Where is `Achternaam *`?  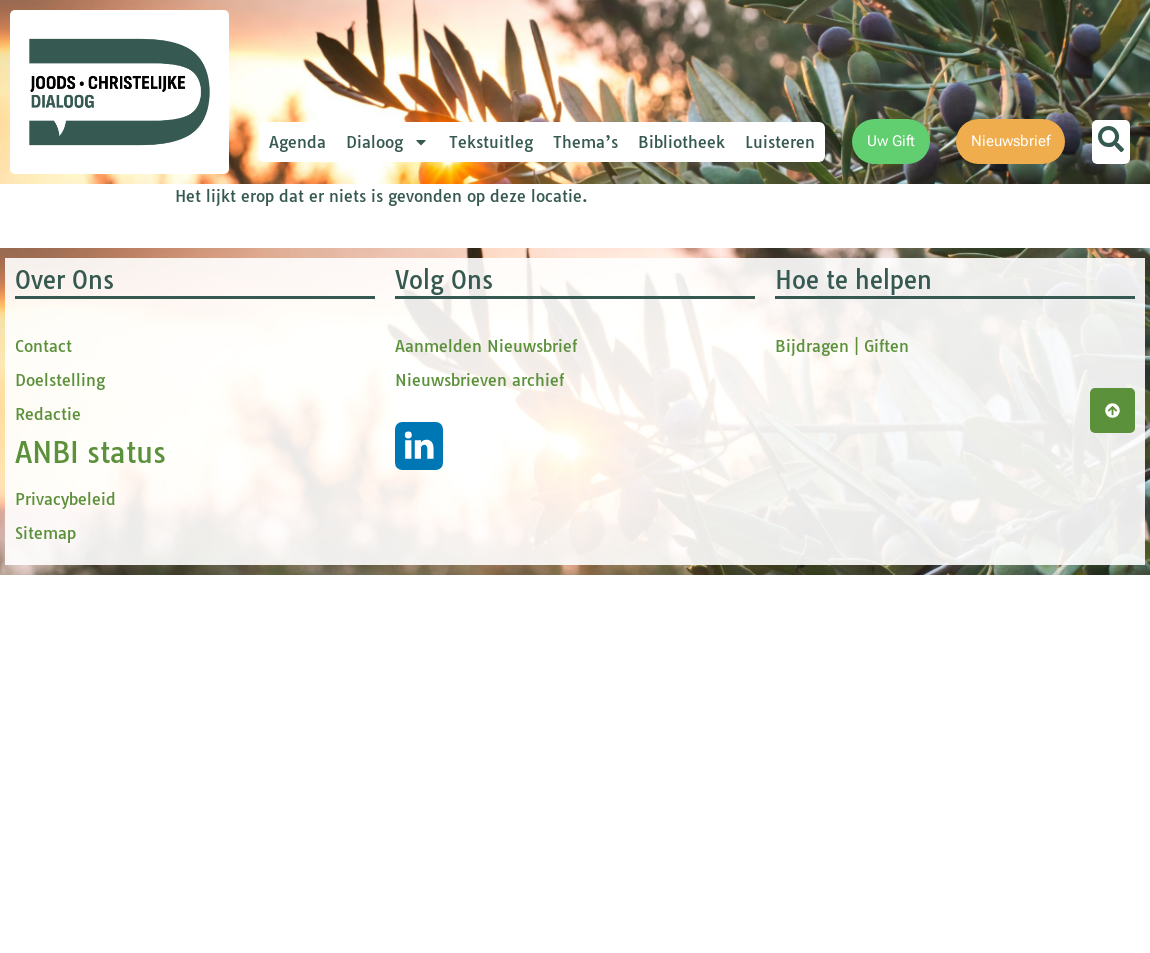
Achternaam * is located at coordinates (360, 481).